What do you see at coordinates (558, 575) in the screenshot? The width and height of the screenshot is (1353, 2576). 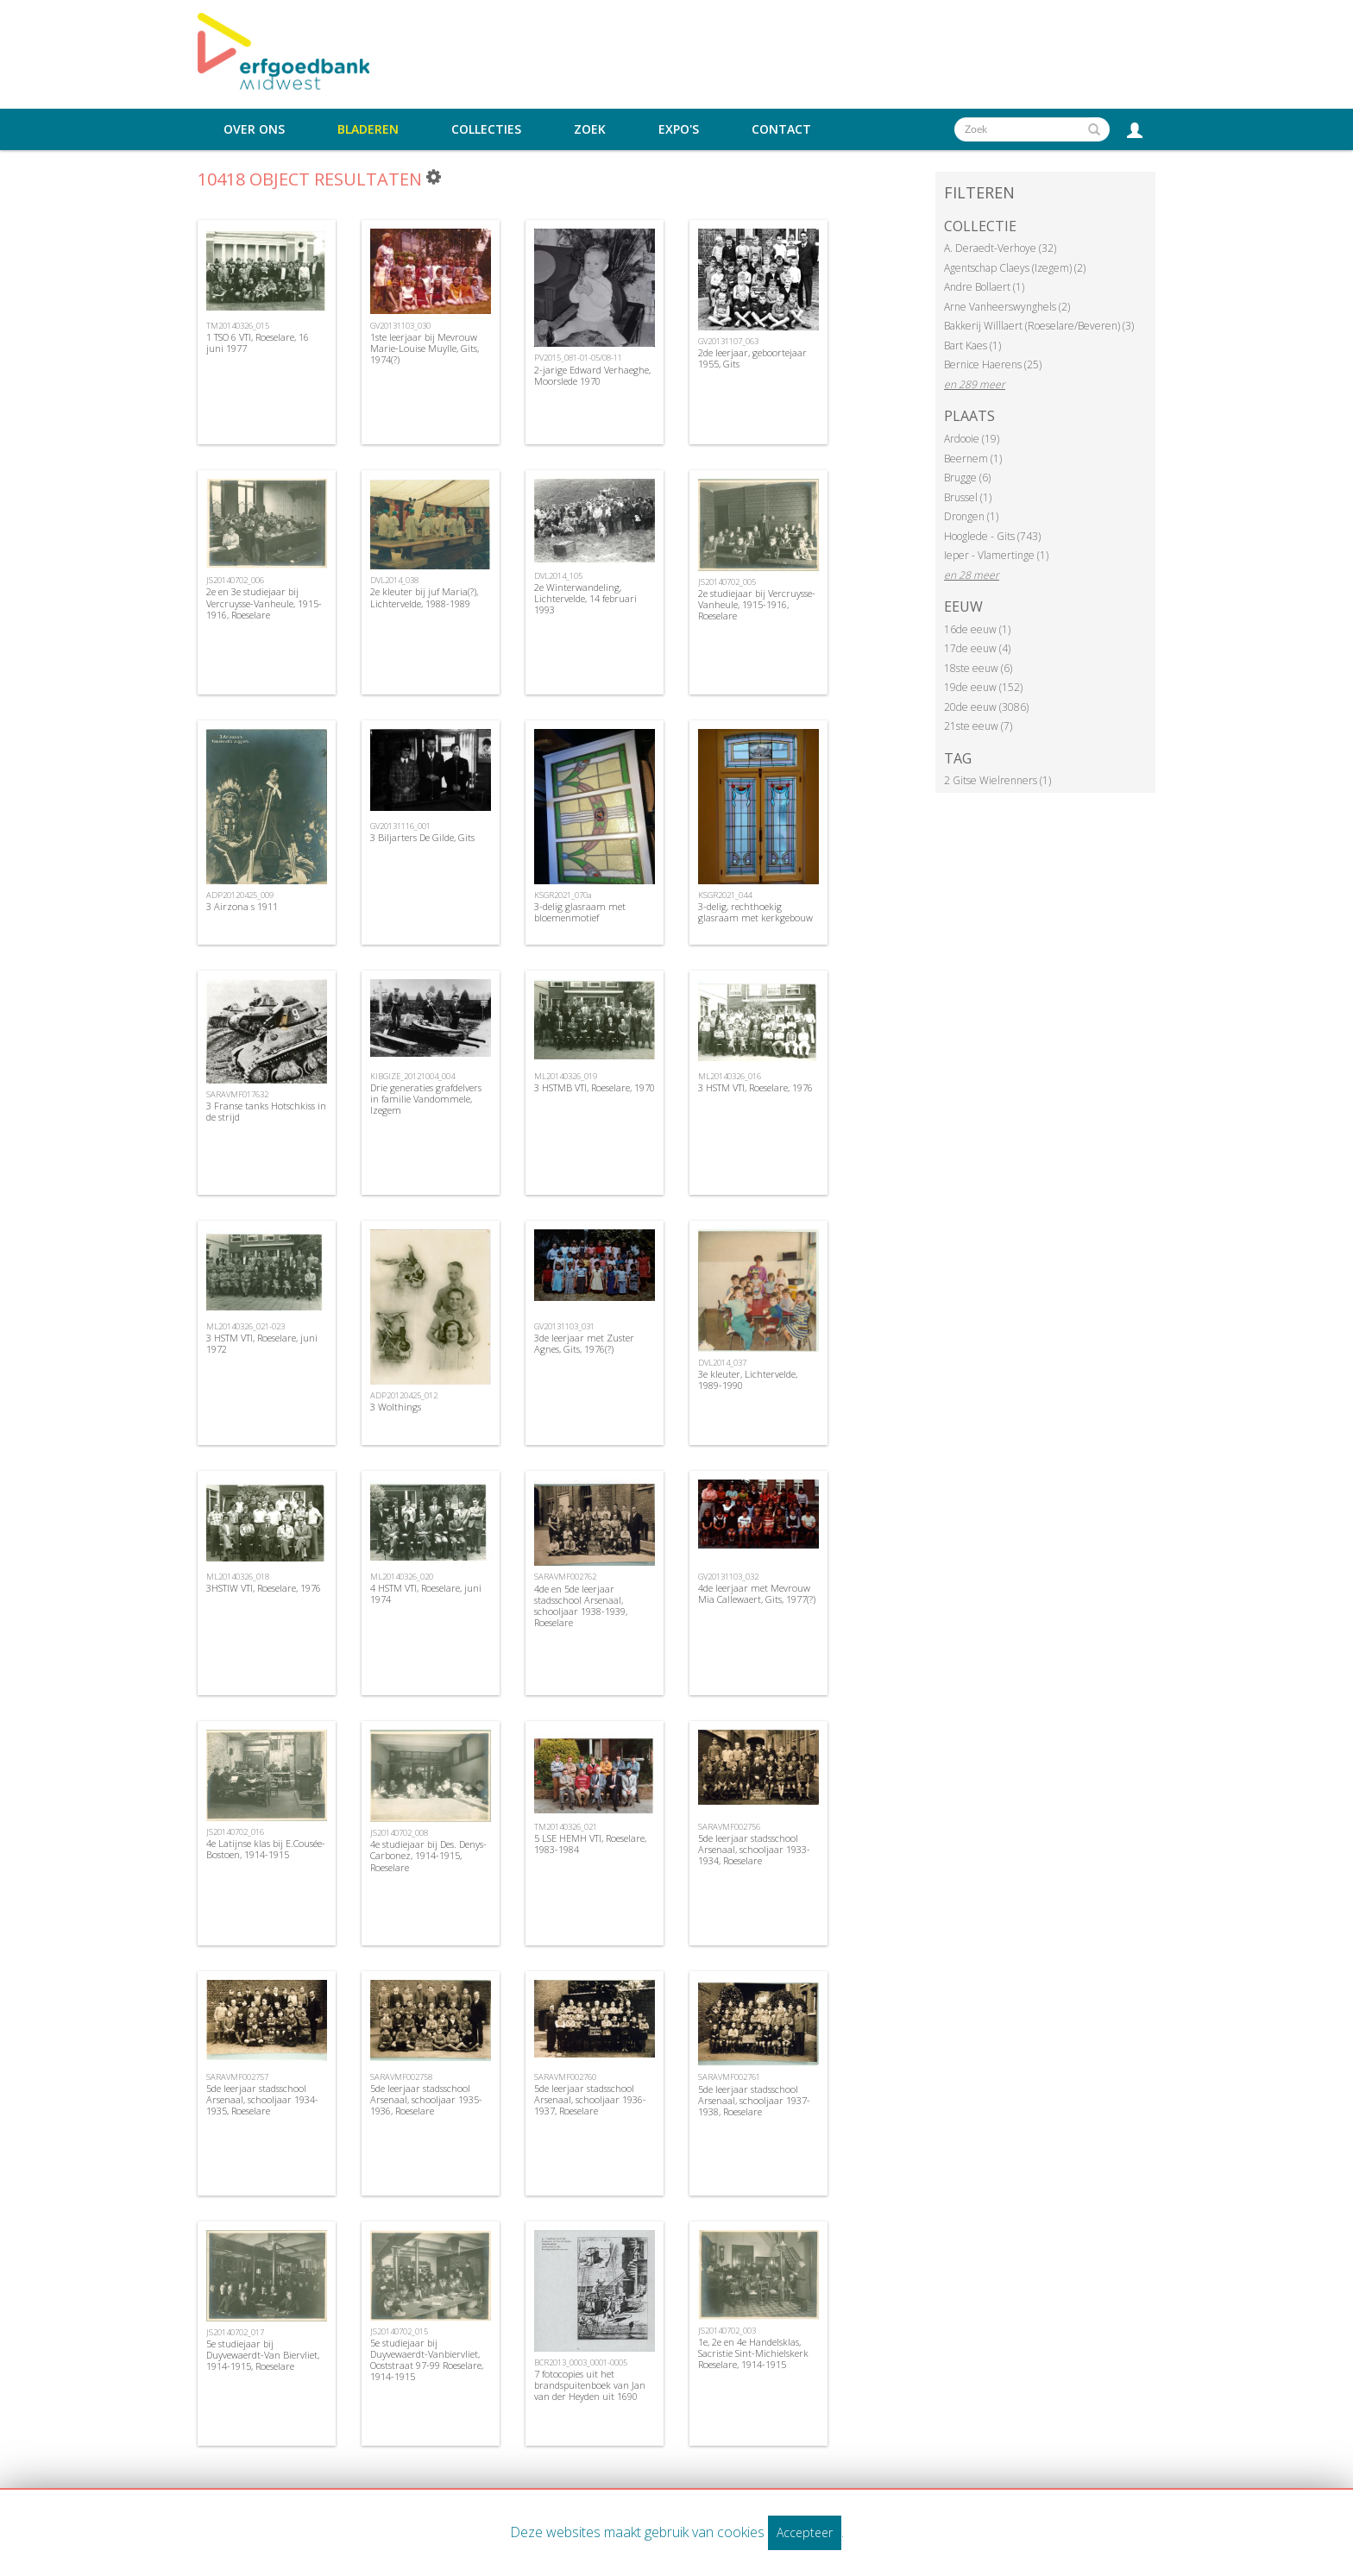 I see `DVL2014_105` at bounding box center [558, 575].